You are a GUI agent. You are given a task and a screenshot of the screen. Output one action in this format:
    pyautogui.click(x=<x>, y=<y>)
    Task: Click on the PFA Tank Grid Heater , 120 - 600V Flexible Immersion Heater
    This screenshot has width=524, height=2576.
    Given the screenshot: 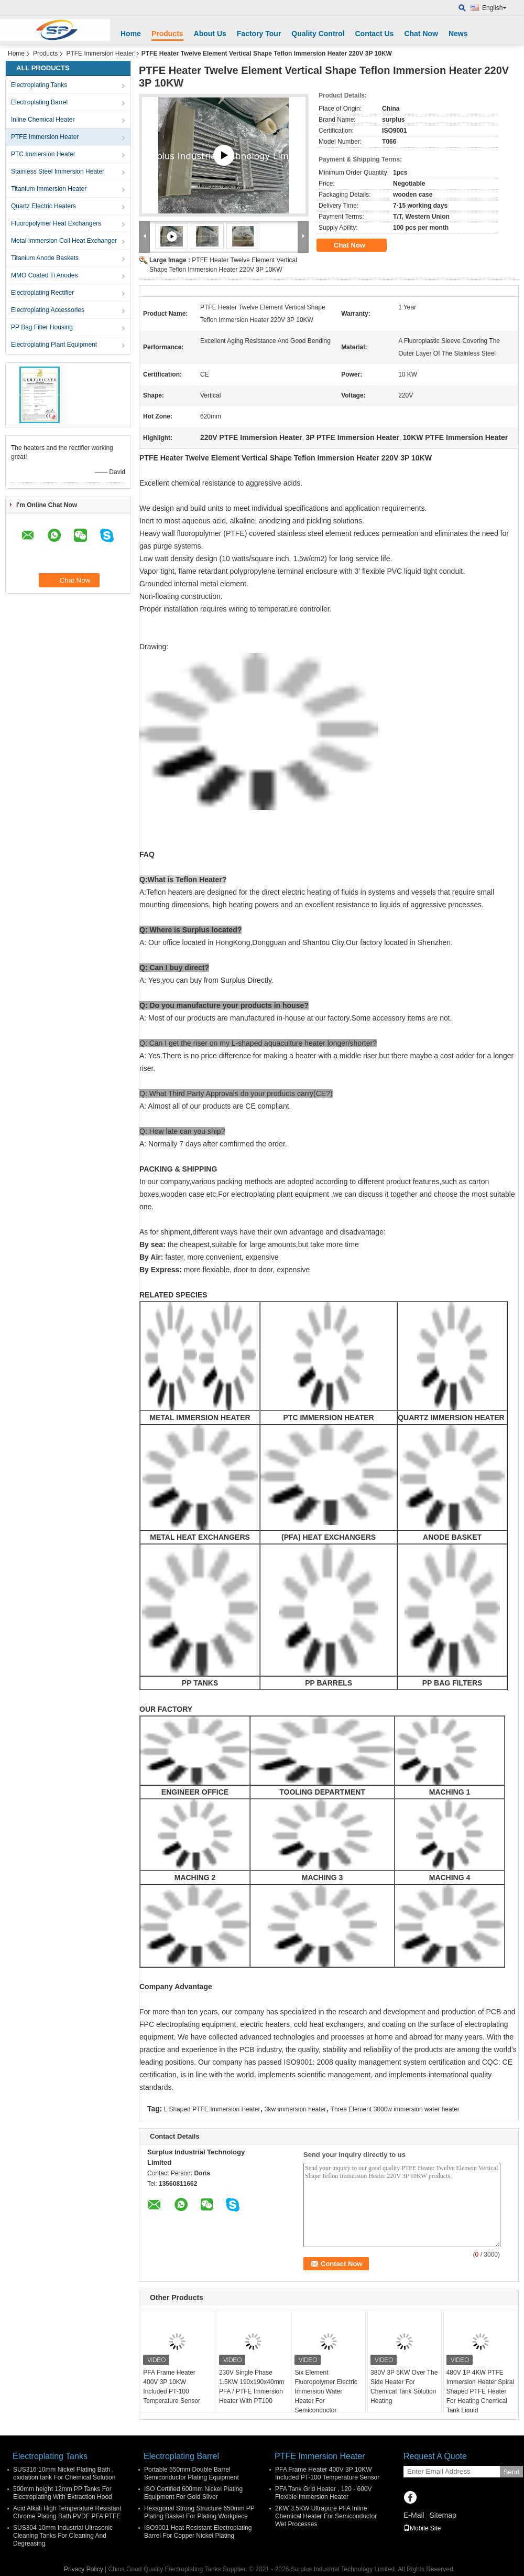 What is the action you would take?
    pyautogui.click(x=323, y=2492)
    